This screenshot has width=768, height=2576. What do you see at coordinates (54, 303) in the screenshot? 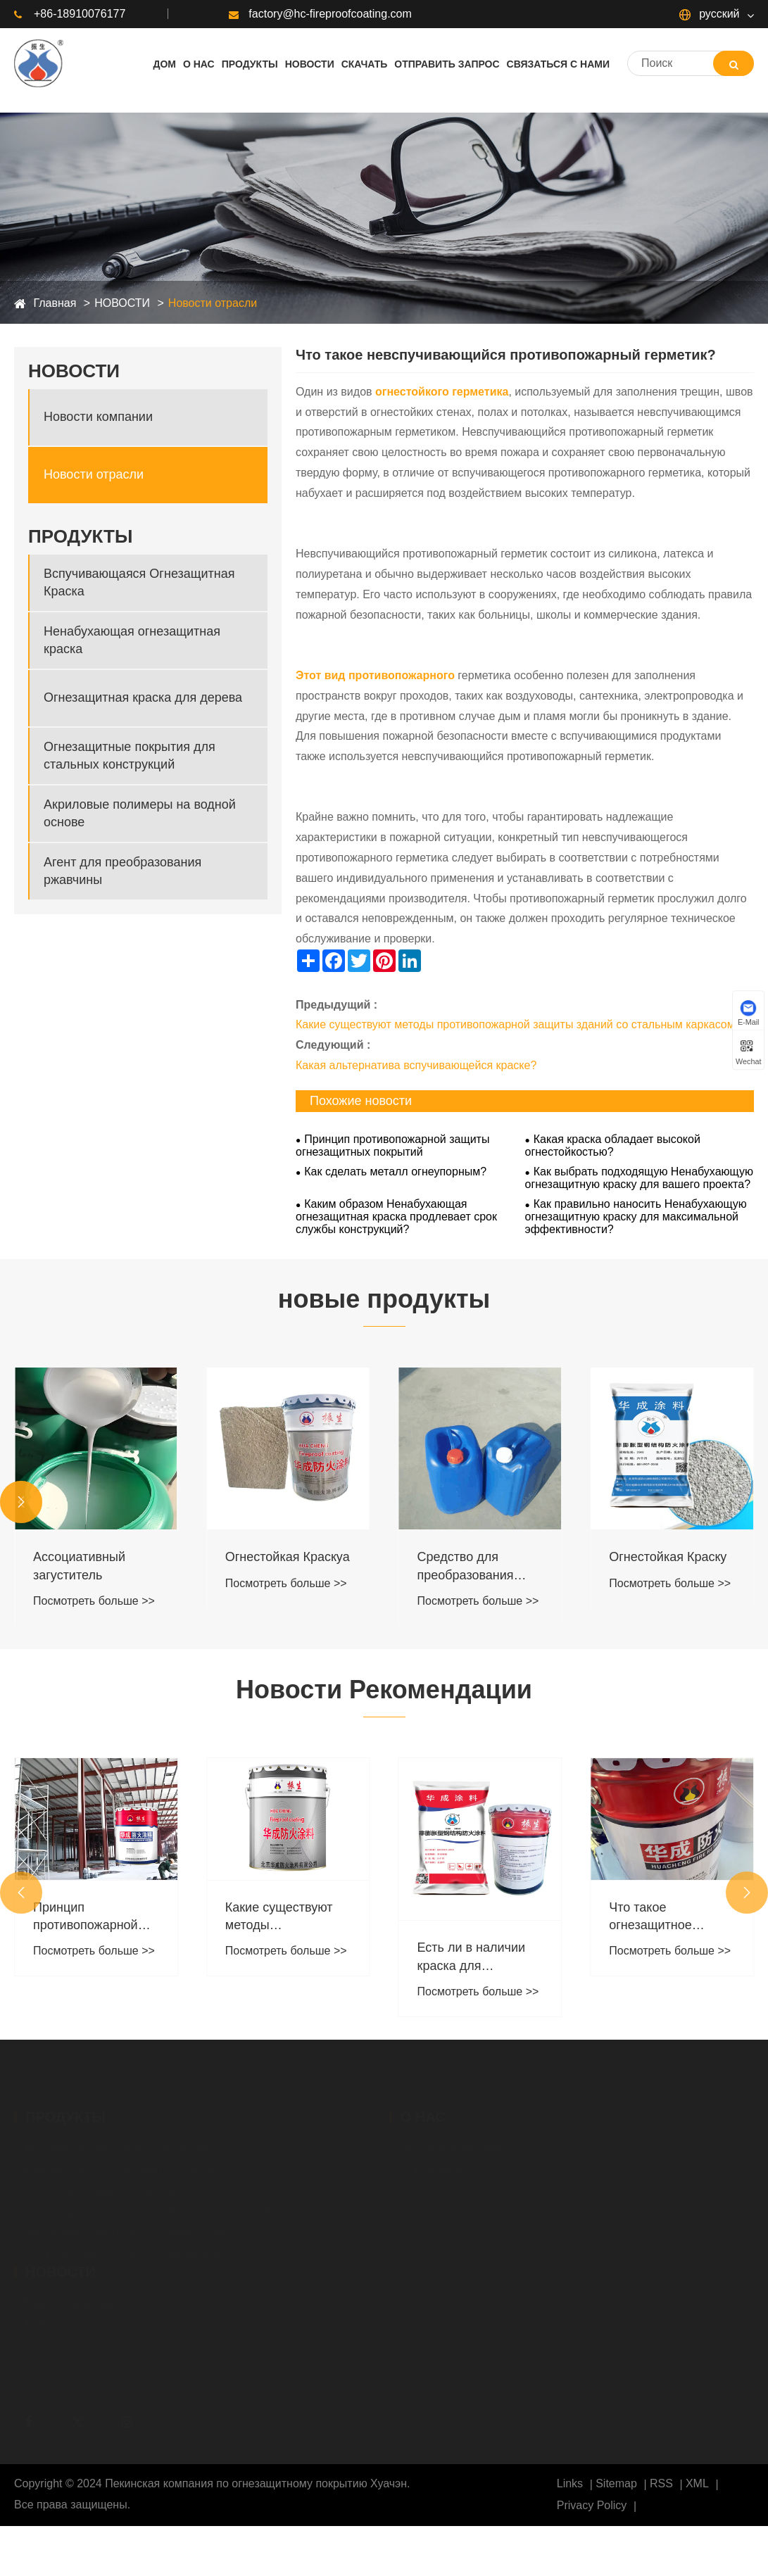
I see `Главная` at bounding box center [54, 303].